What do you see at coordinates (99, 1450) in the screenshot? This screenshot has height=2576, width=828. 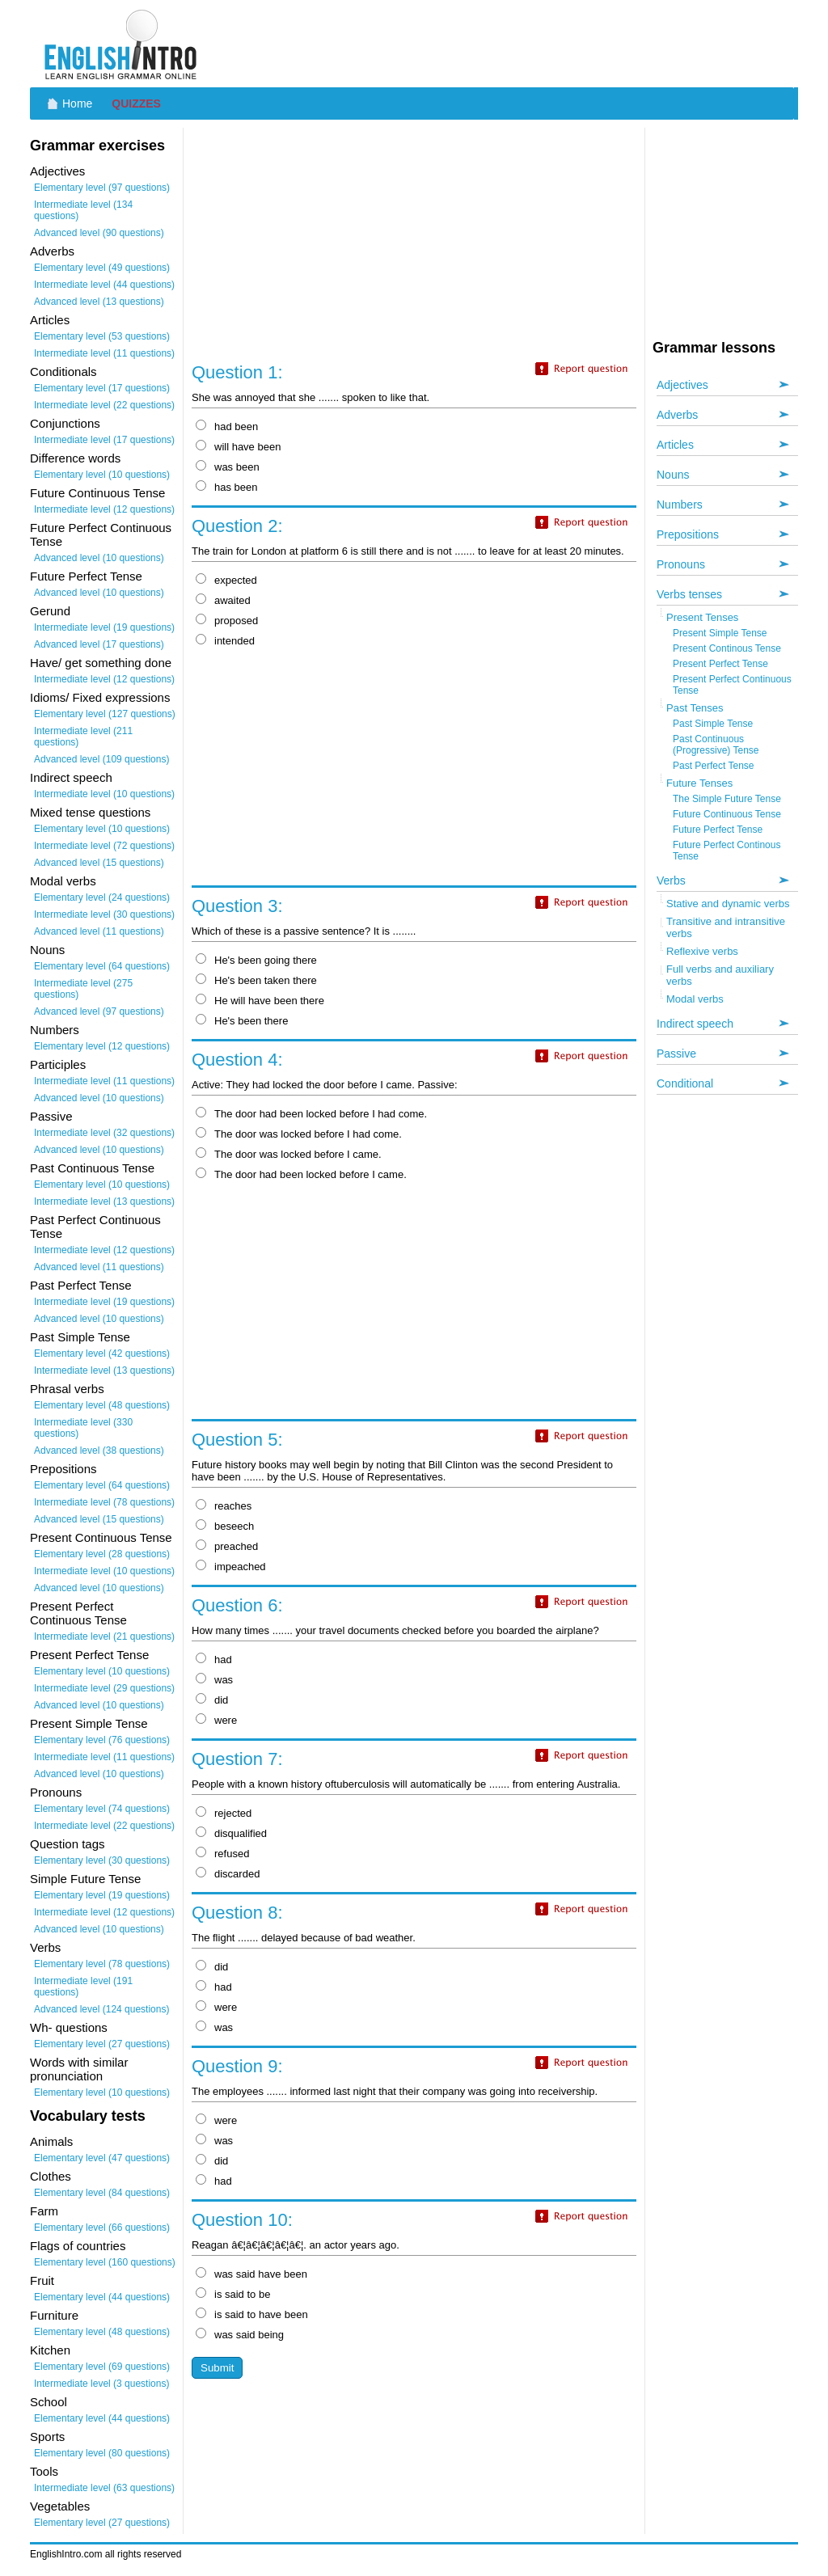 I see `Advanced level (38 questions)` at bounding box center [99, 1450].